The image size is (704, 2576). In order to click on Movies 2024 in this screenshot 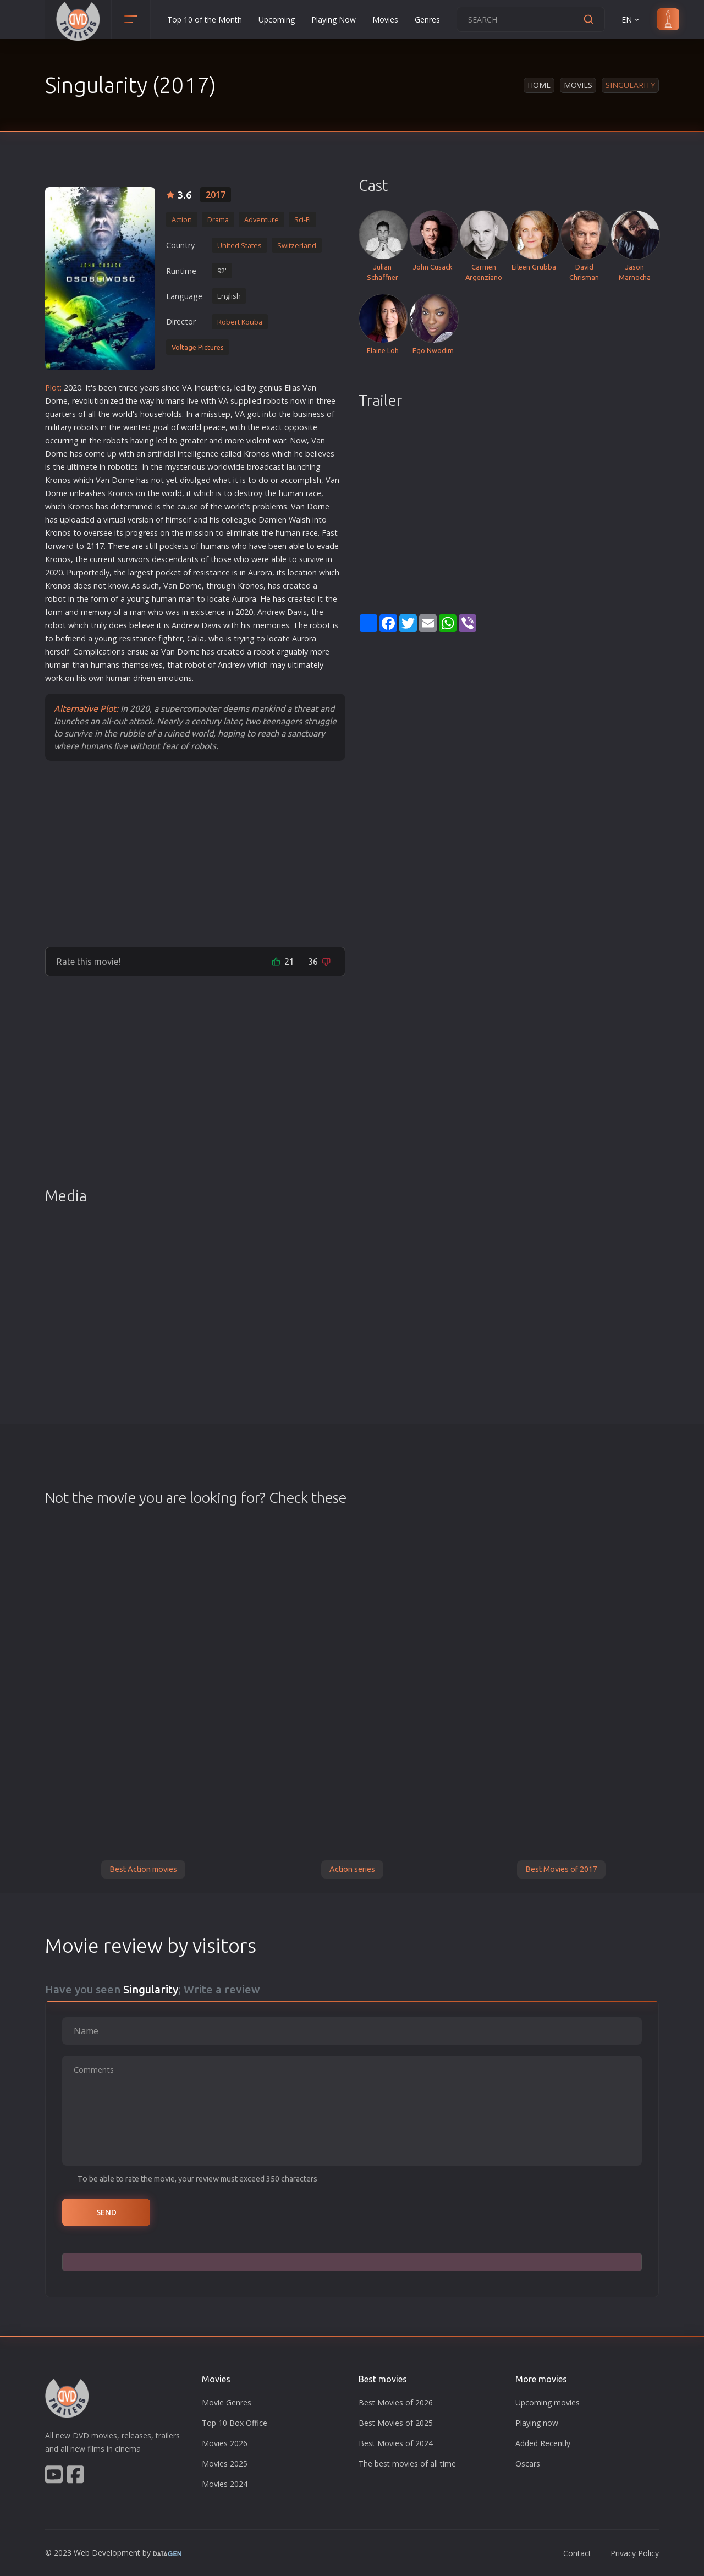, I will do `click(225, 2484)`.